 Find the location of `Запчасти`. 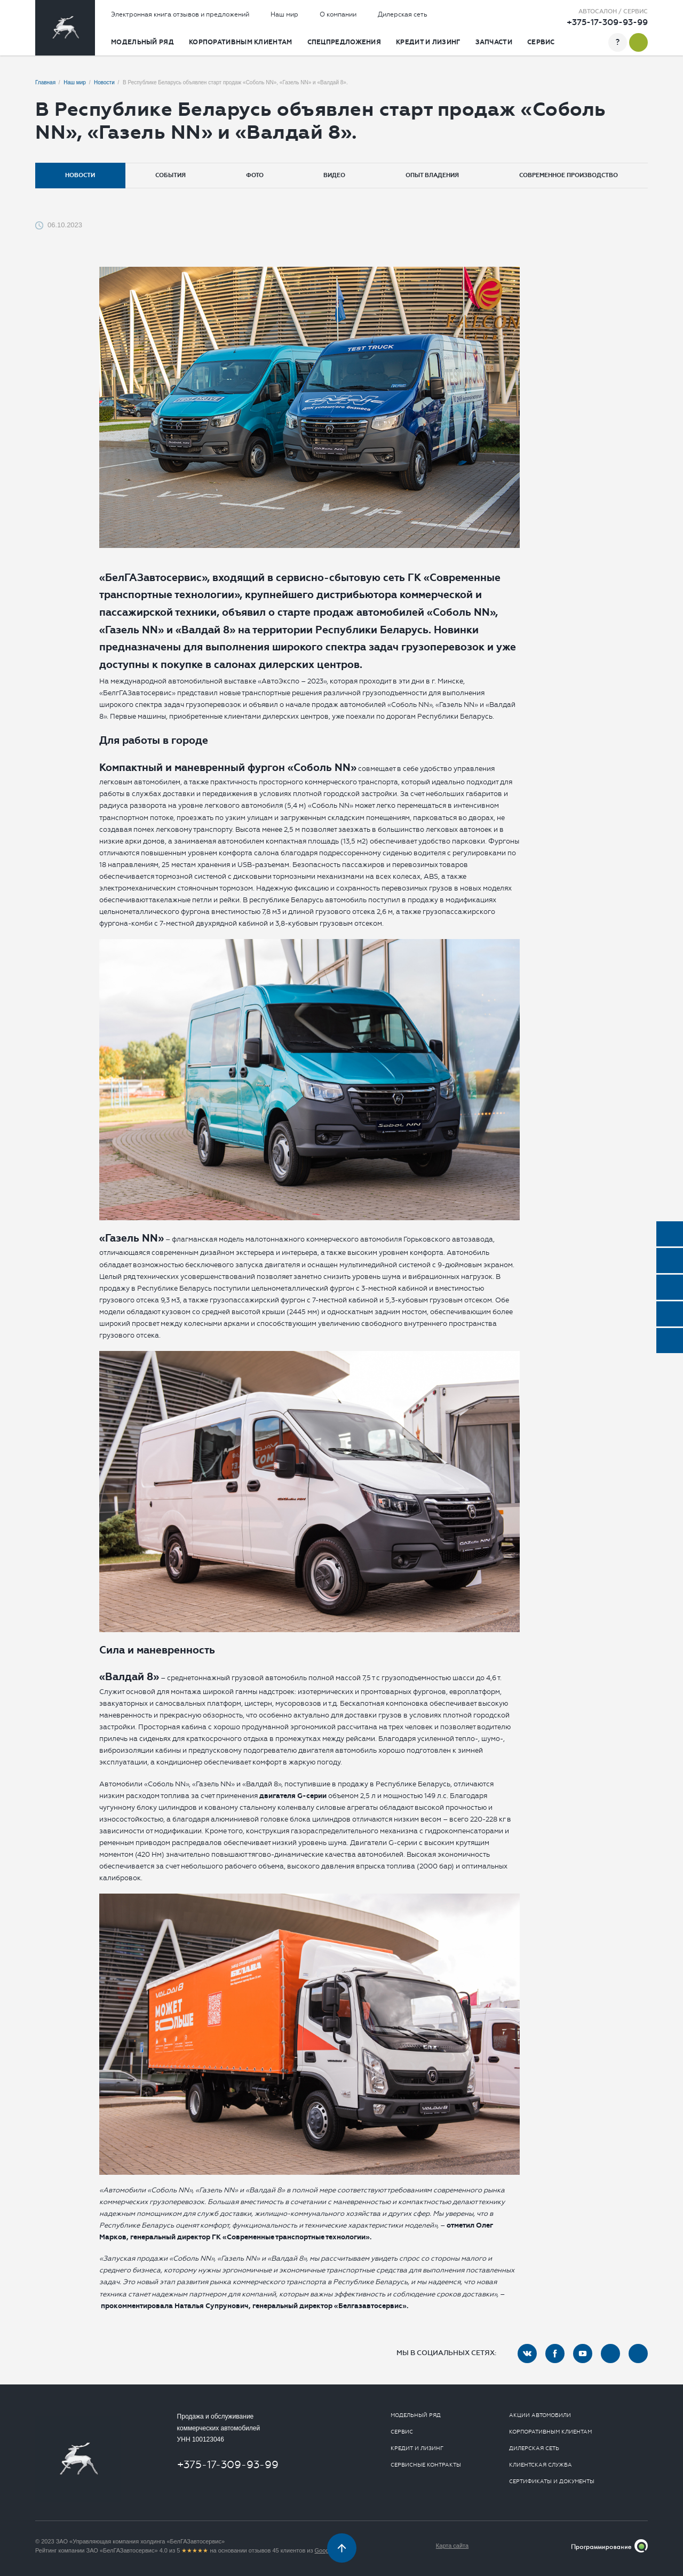

Запчасти is located at coordinates (493, 42).